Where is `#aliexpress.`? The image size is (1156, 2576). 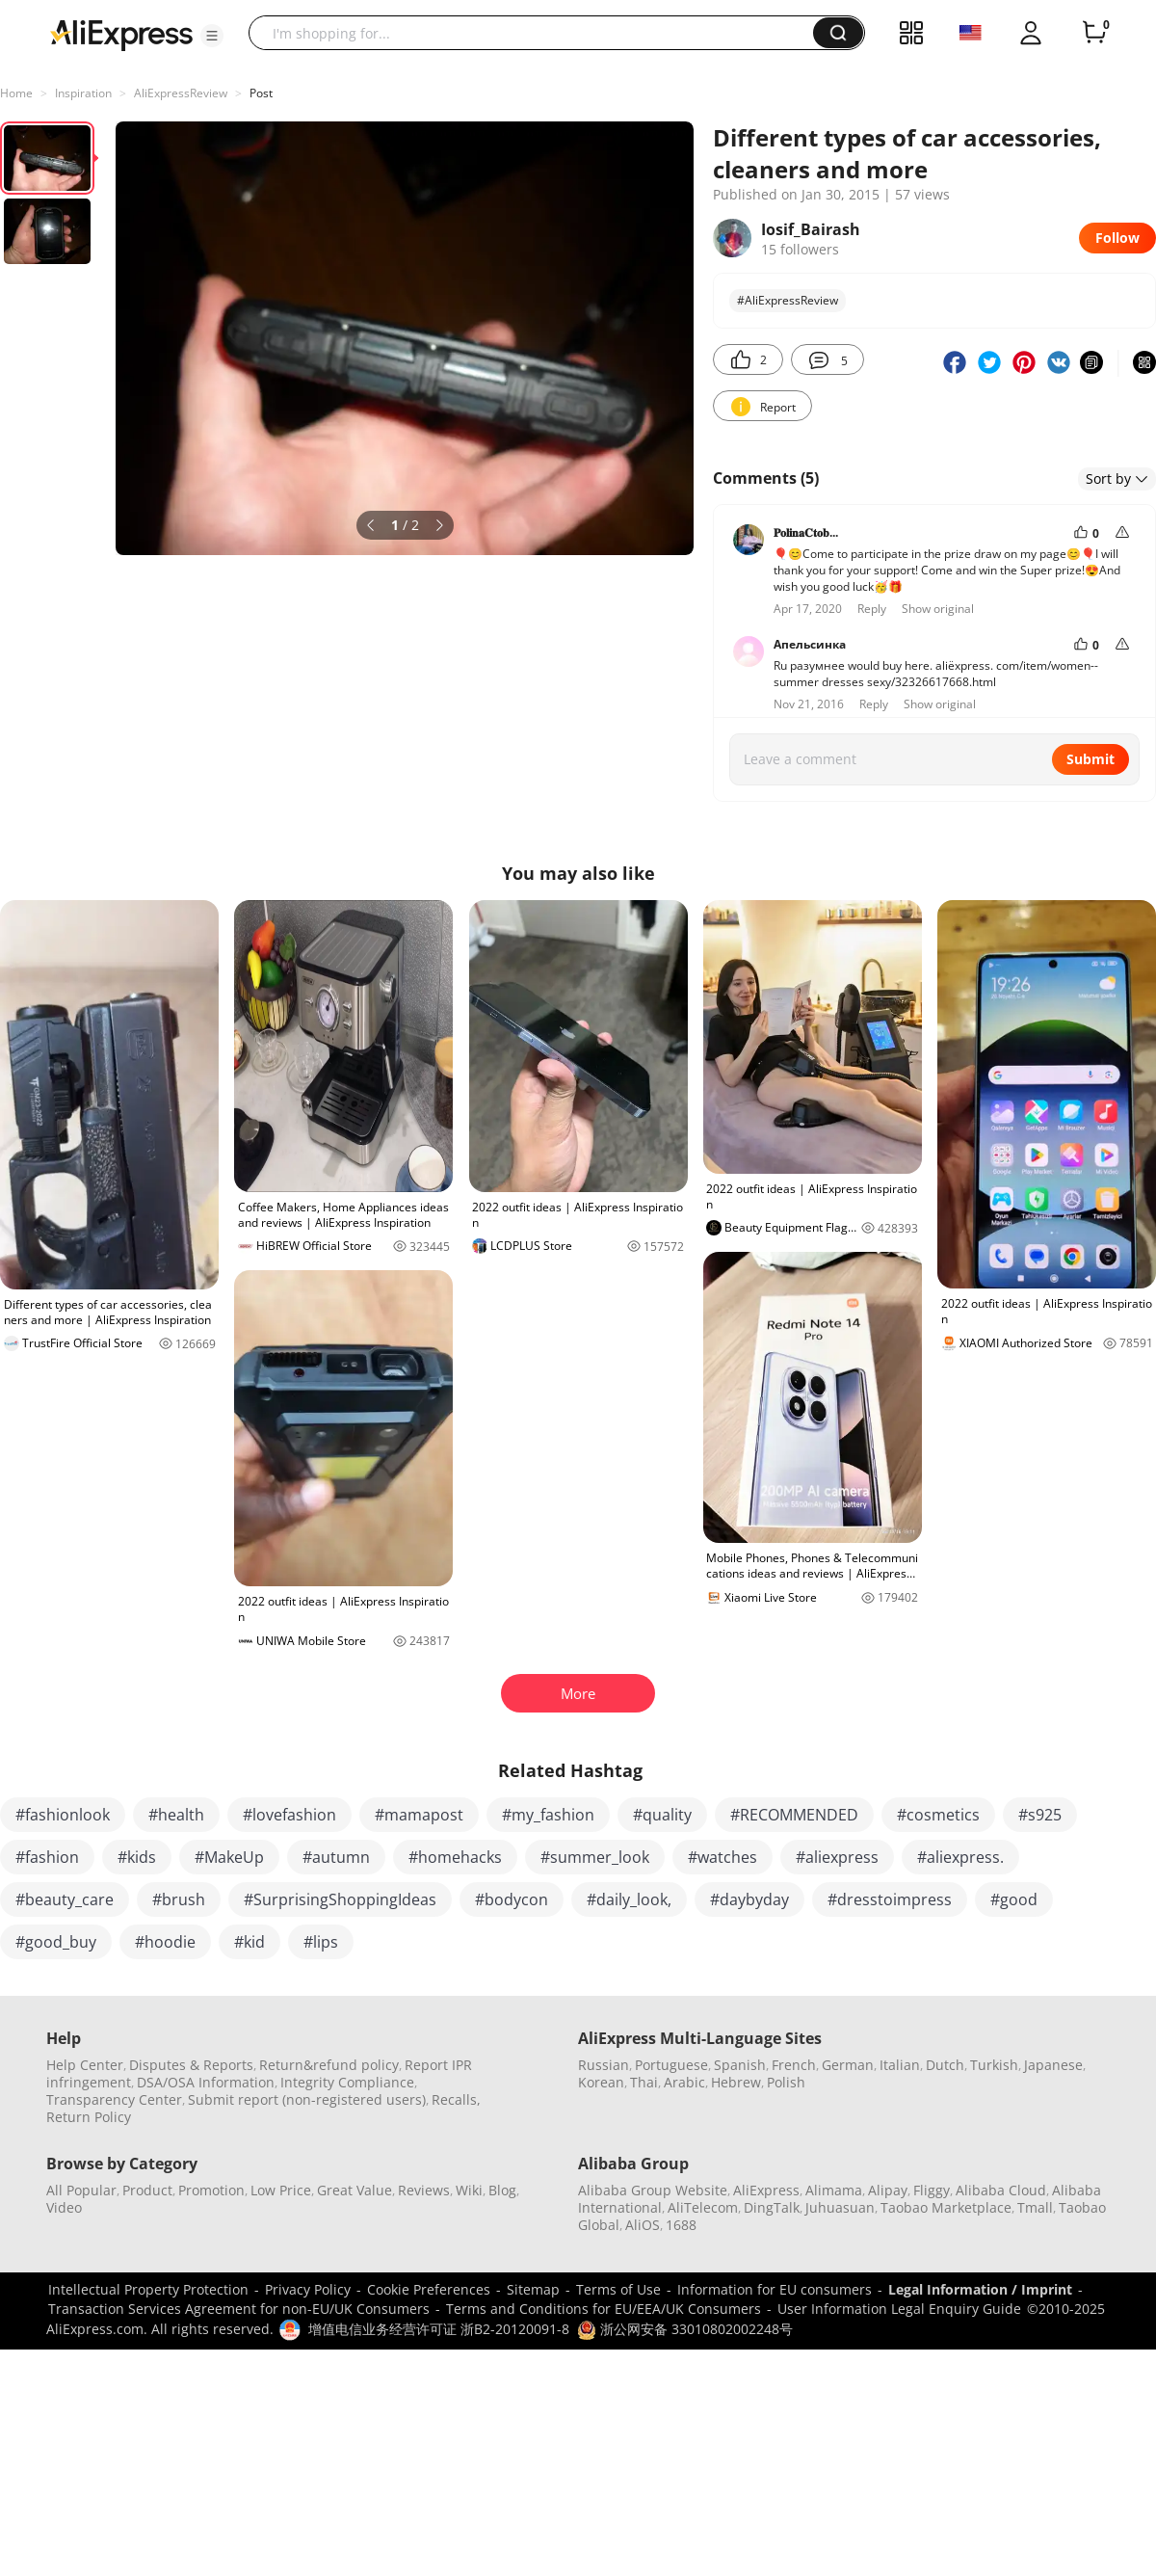 #aliexpress. is located at coordinates (960, 1857).